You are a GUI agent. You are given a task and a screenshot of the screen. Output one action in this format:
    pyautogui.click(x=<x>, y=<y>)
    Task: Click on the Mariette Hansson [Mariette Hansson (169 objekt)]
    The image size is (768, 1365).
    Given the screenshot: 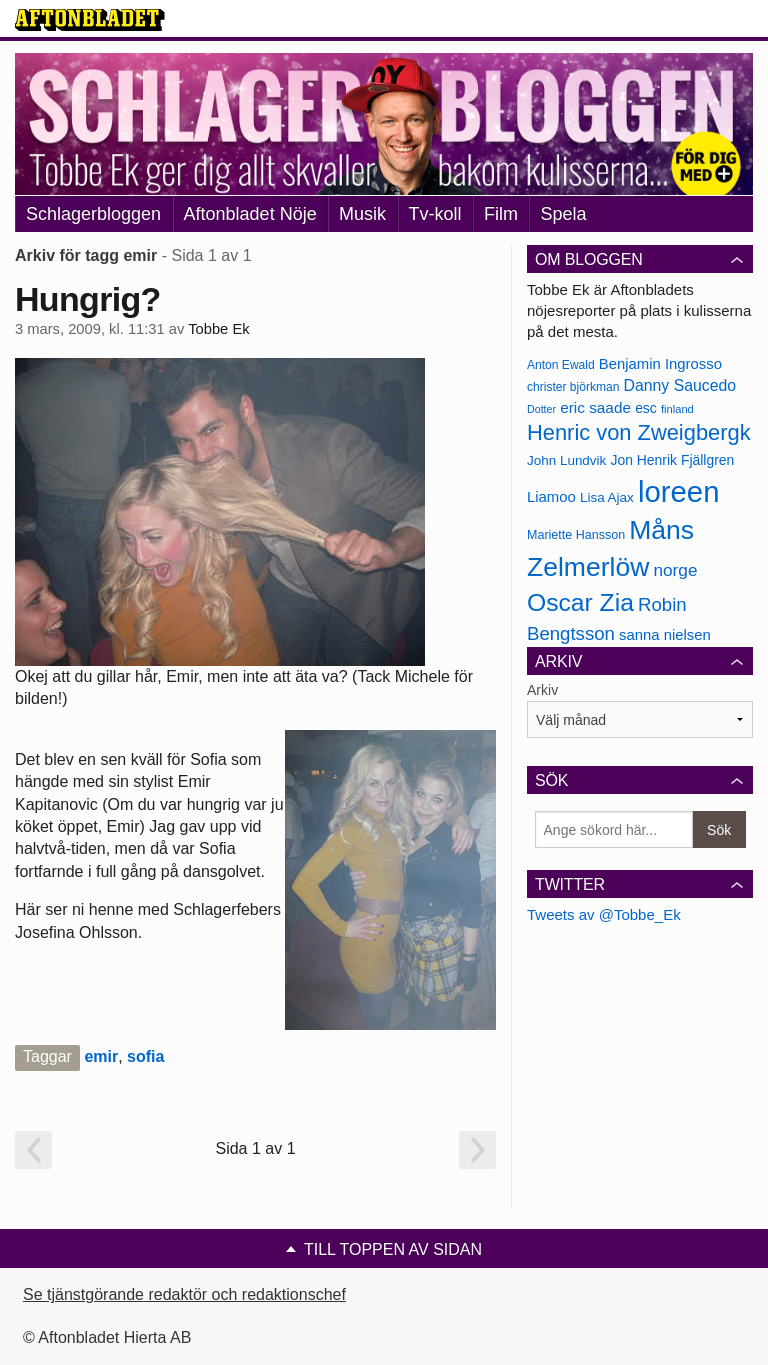 What is the action you would take?
    pyautogui.click(x=576, y=535)
    